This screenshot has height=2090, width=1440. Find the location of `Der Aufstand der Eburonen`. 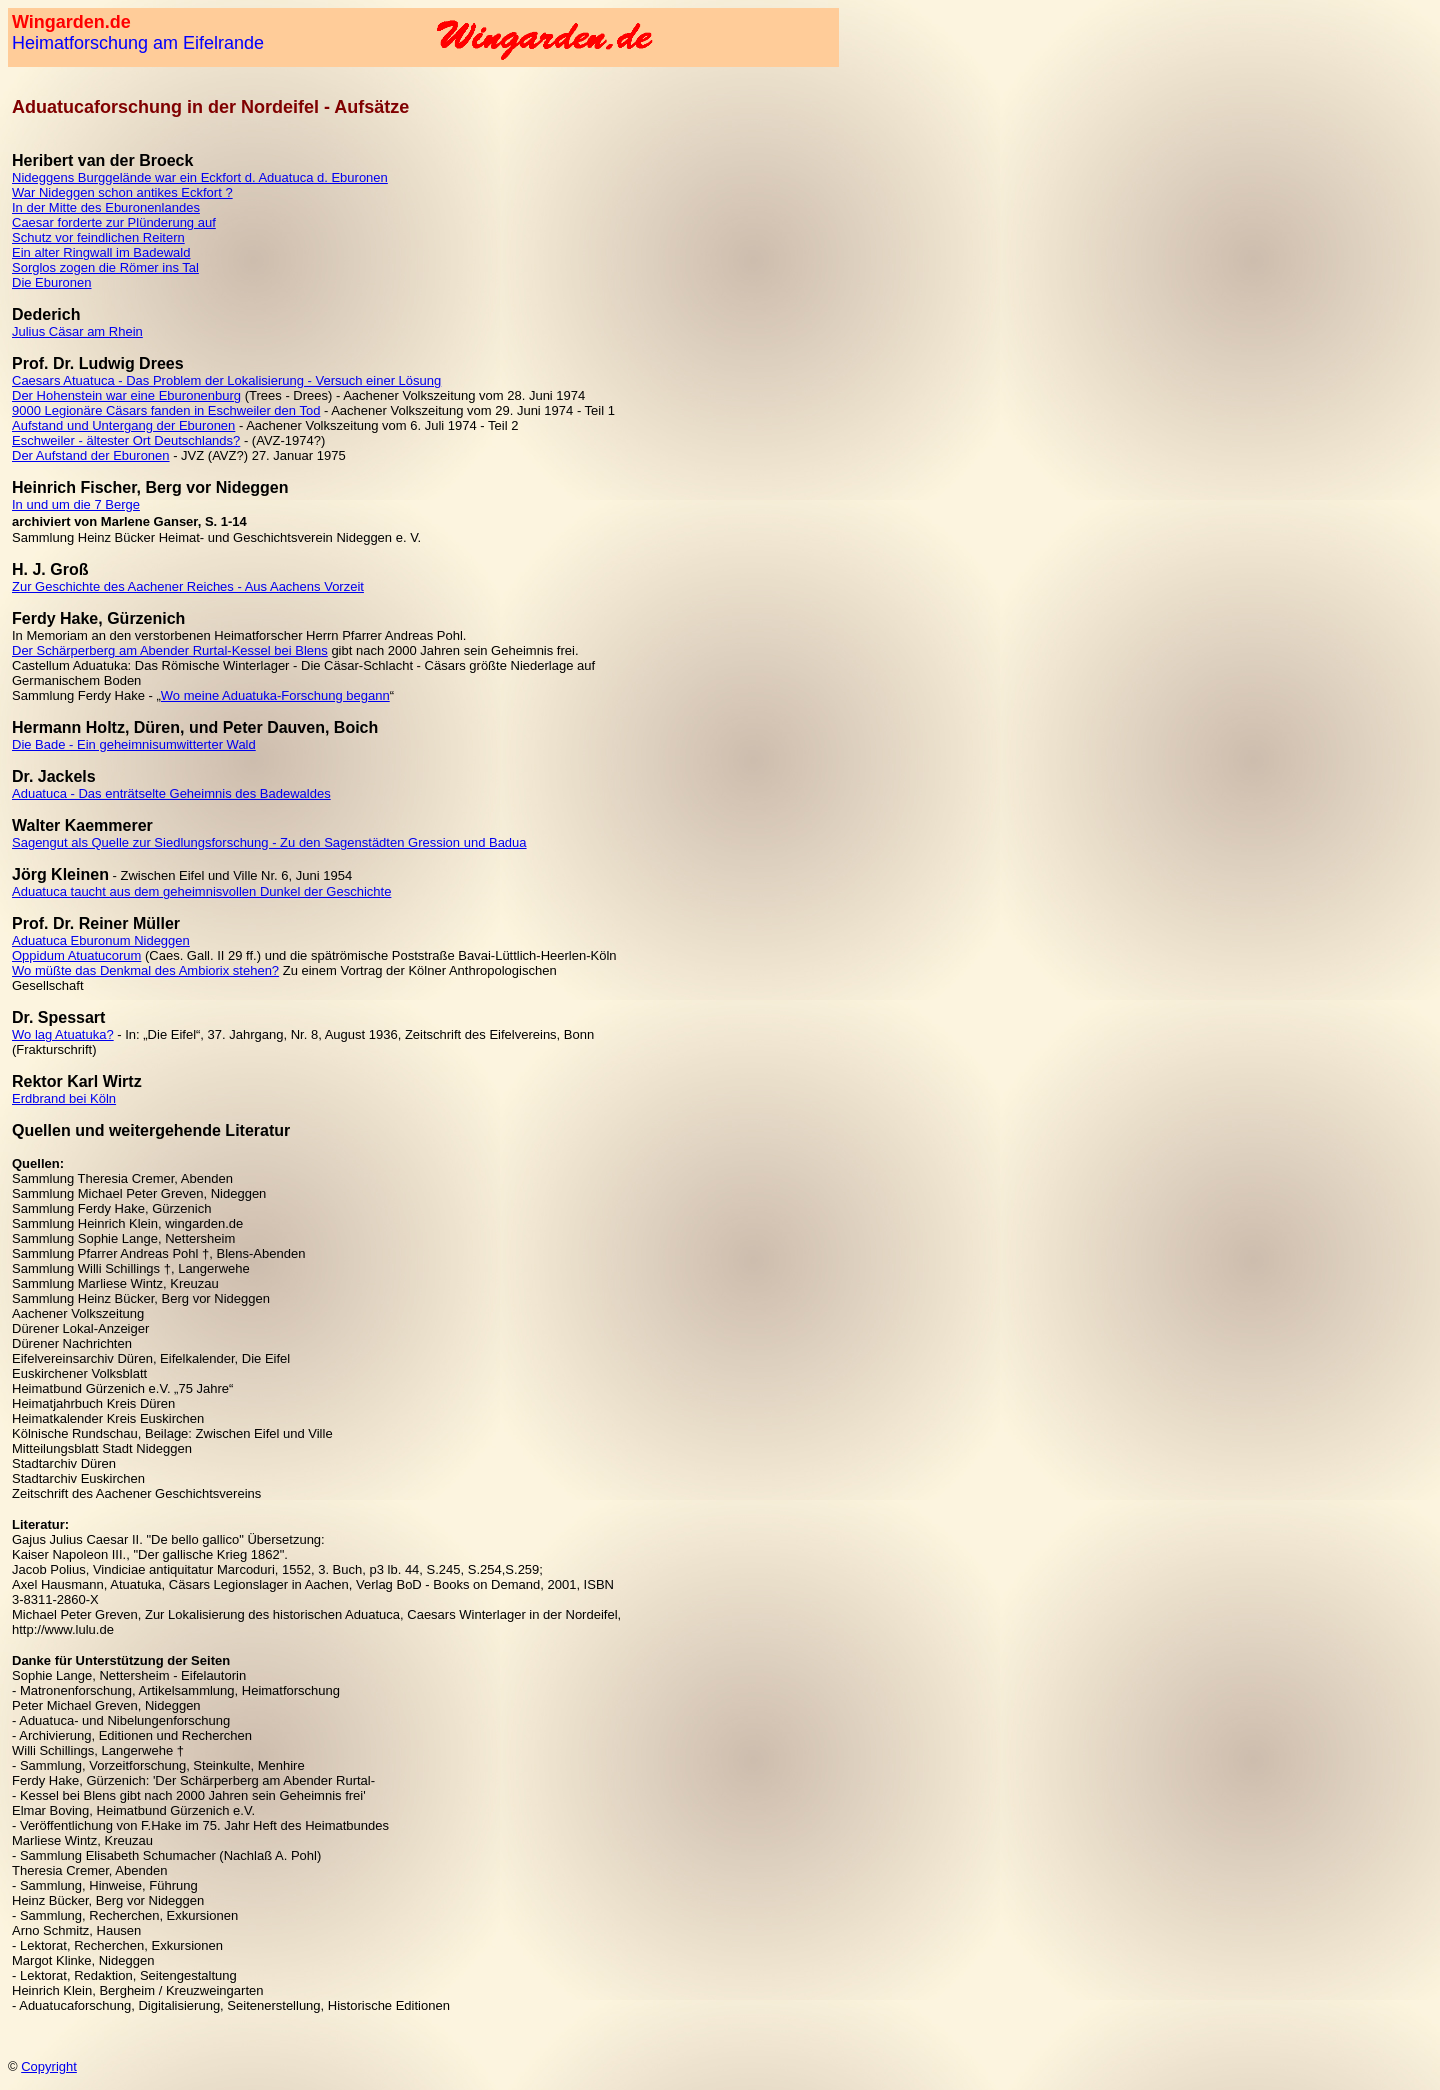

Der Aufstand der Eburonen is located at coordinates (91, 455).